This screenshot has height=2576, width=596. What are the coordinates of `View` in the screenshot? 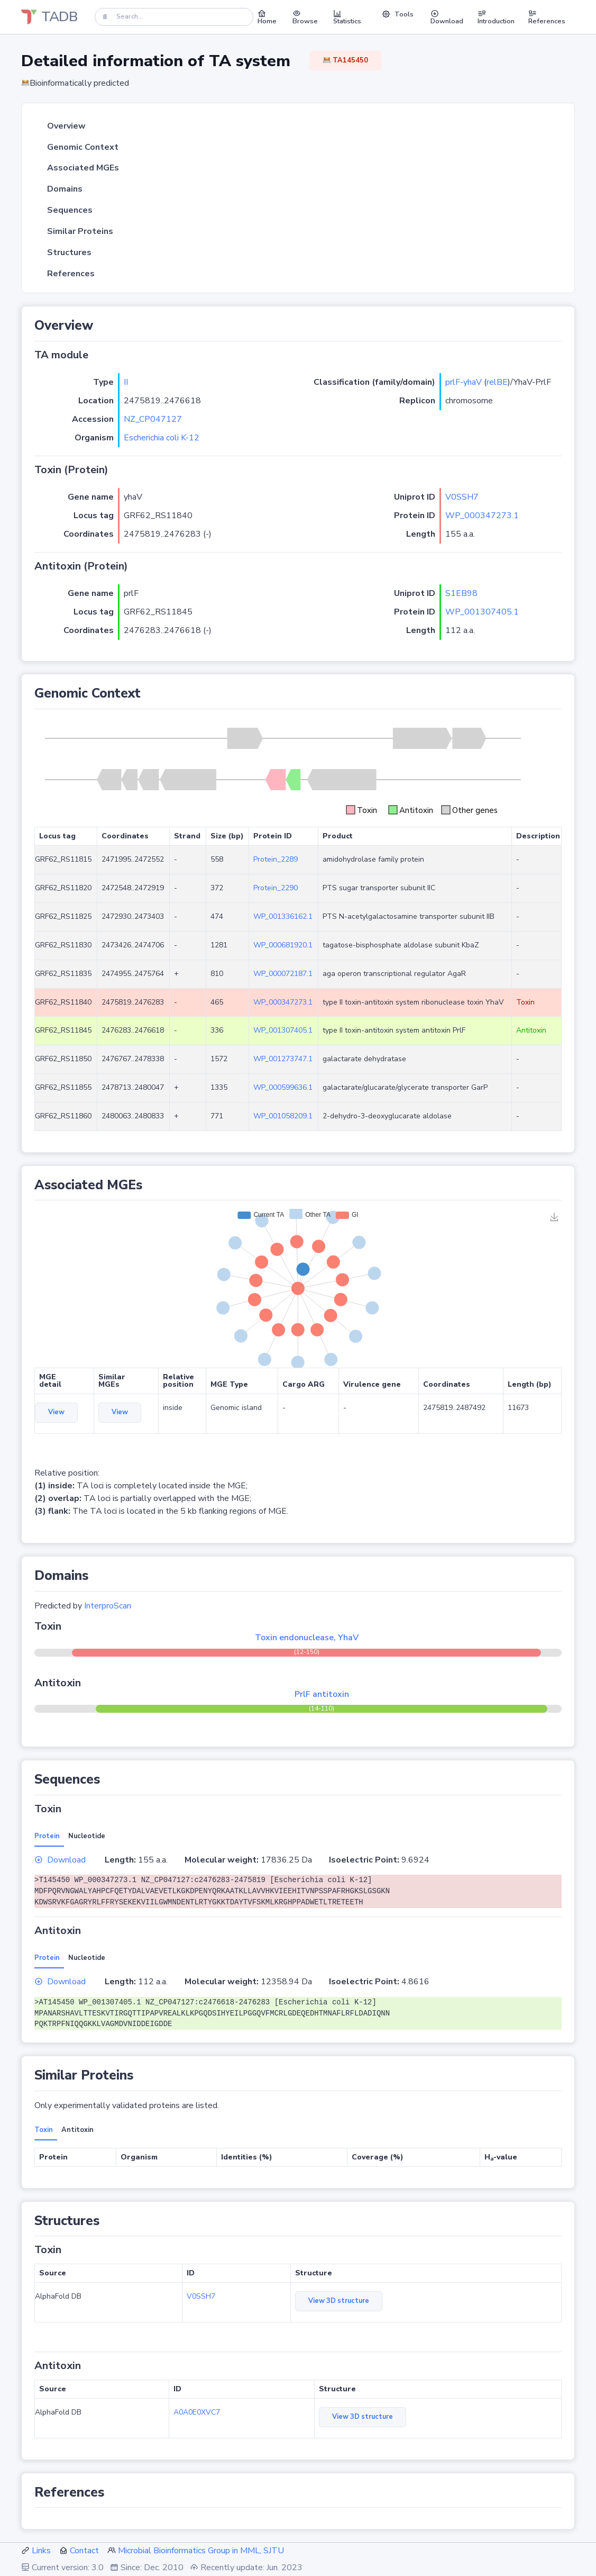 It's located at (56, 1412).